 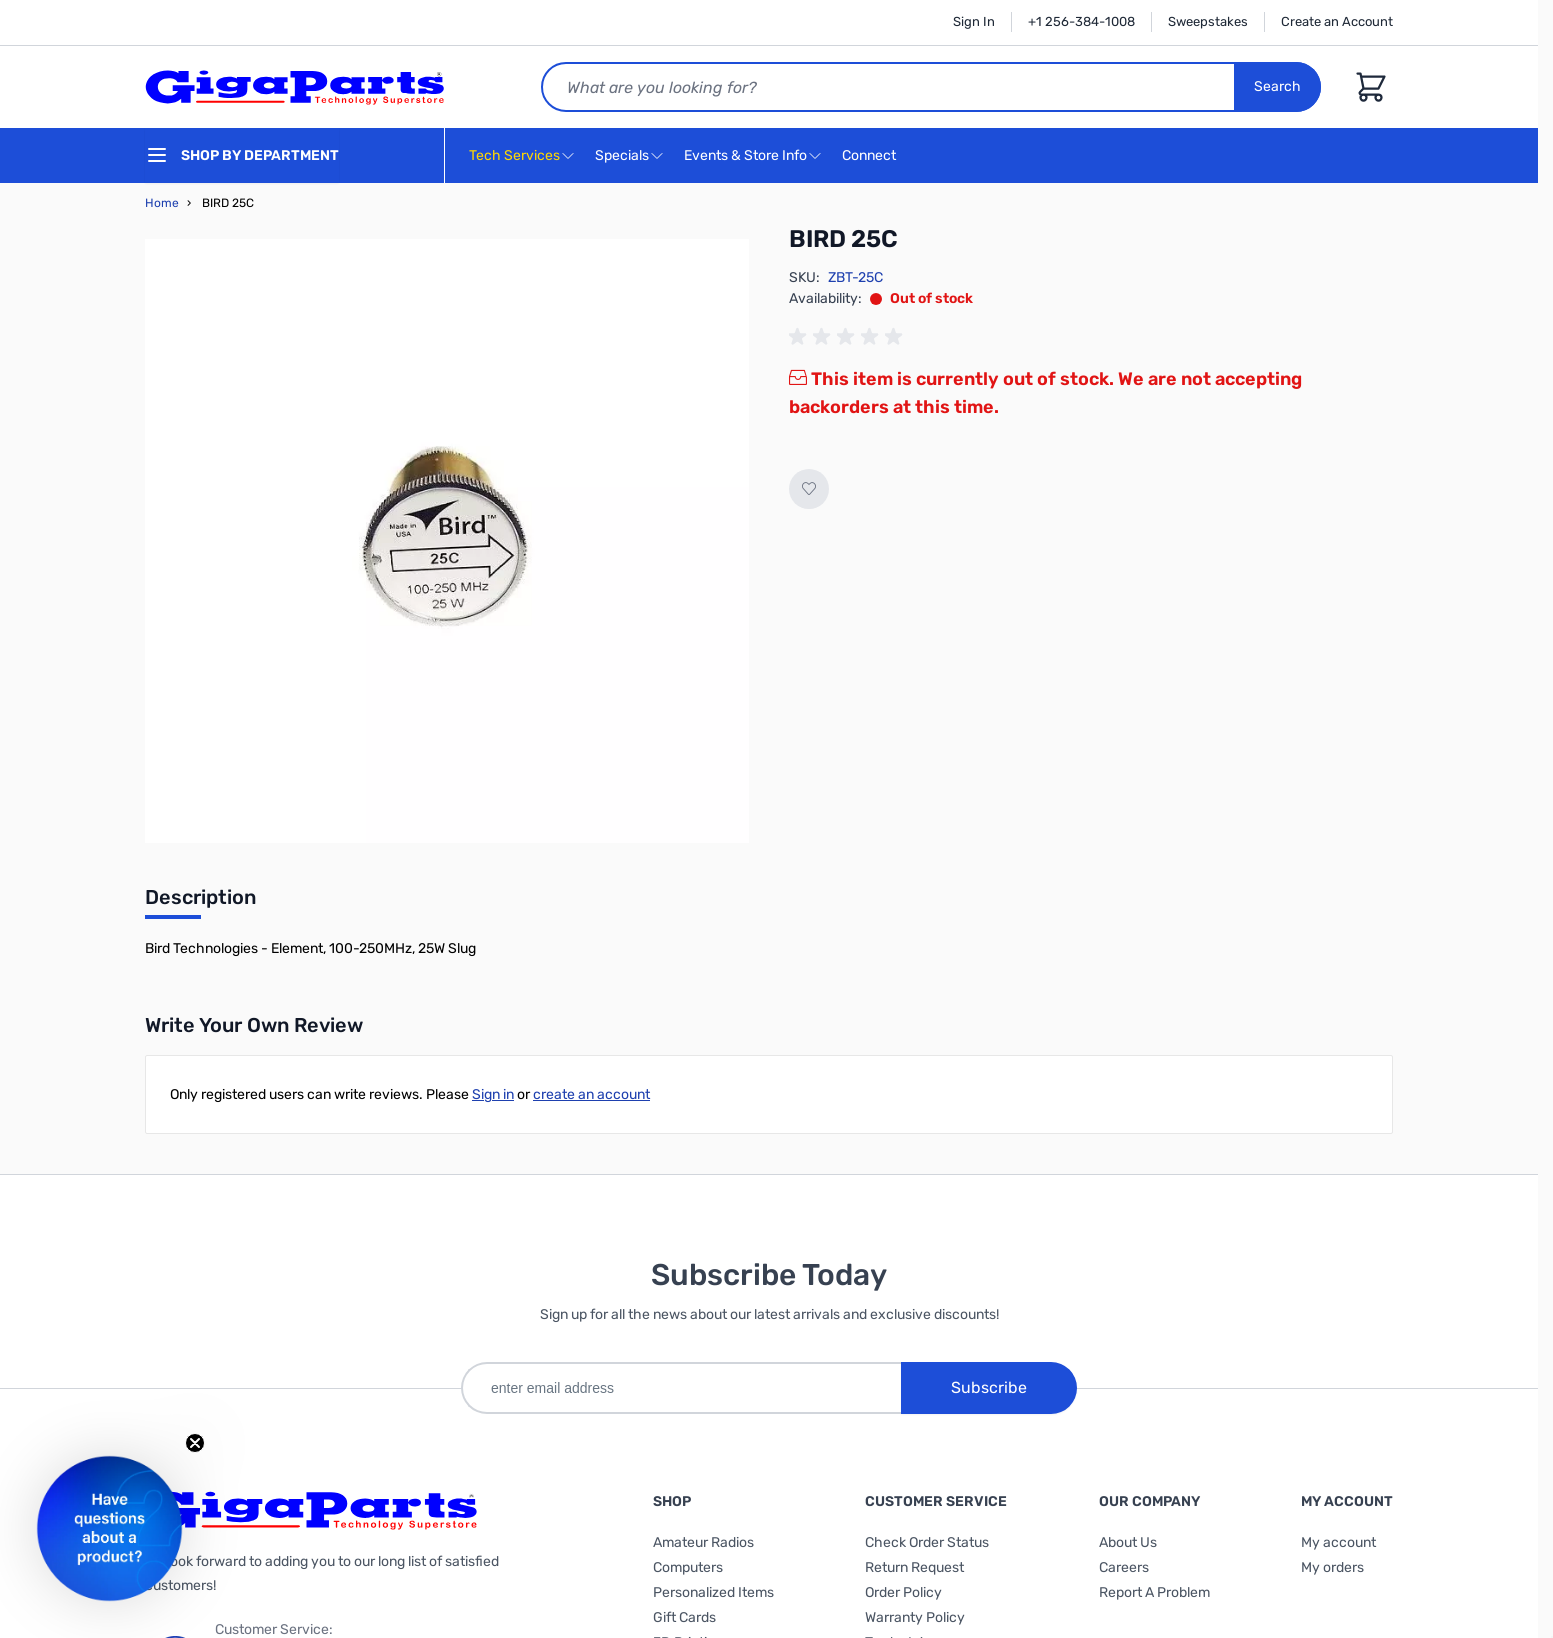 What do you see at coordinates (1154, 1592) in the screenshot?
I see `Report A Problem` at bounding box center [1154, 1592].